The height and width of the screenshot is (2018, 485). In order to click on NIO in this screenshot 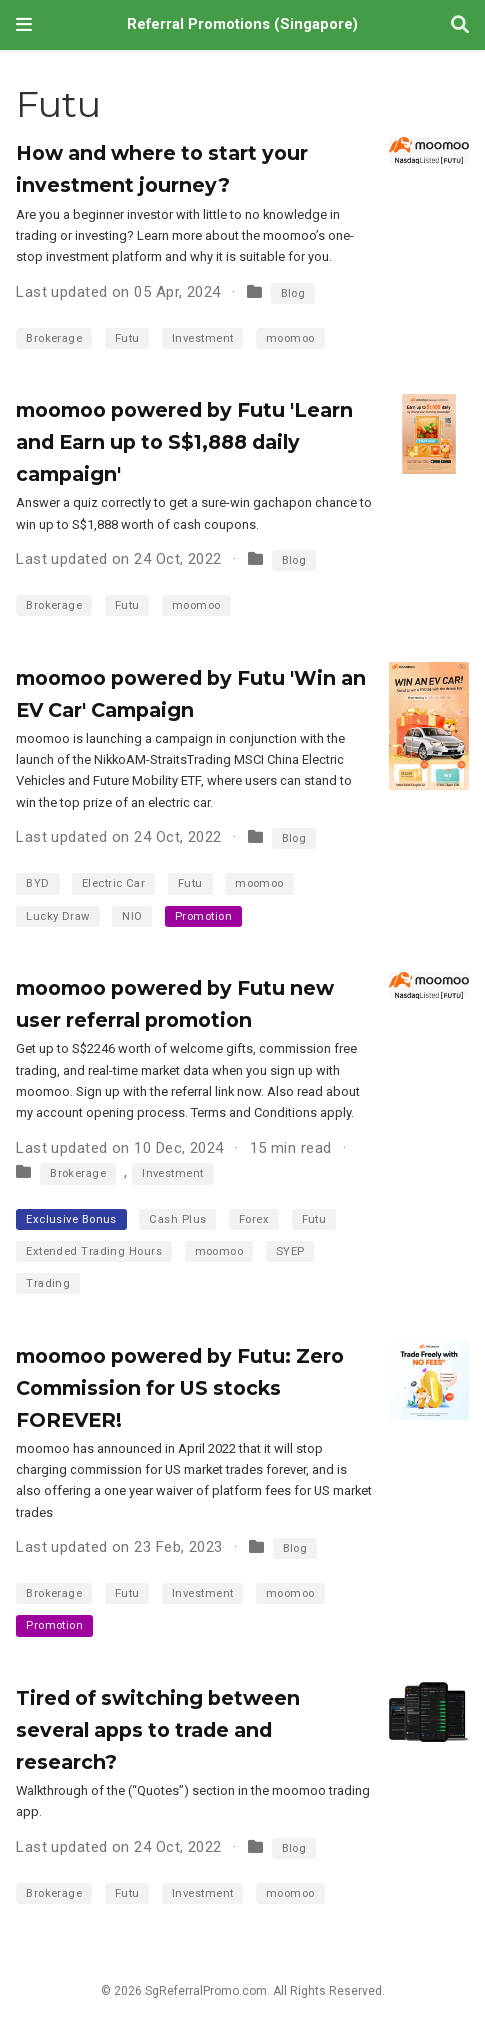, I will do `click(132, 916)`.